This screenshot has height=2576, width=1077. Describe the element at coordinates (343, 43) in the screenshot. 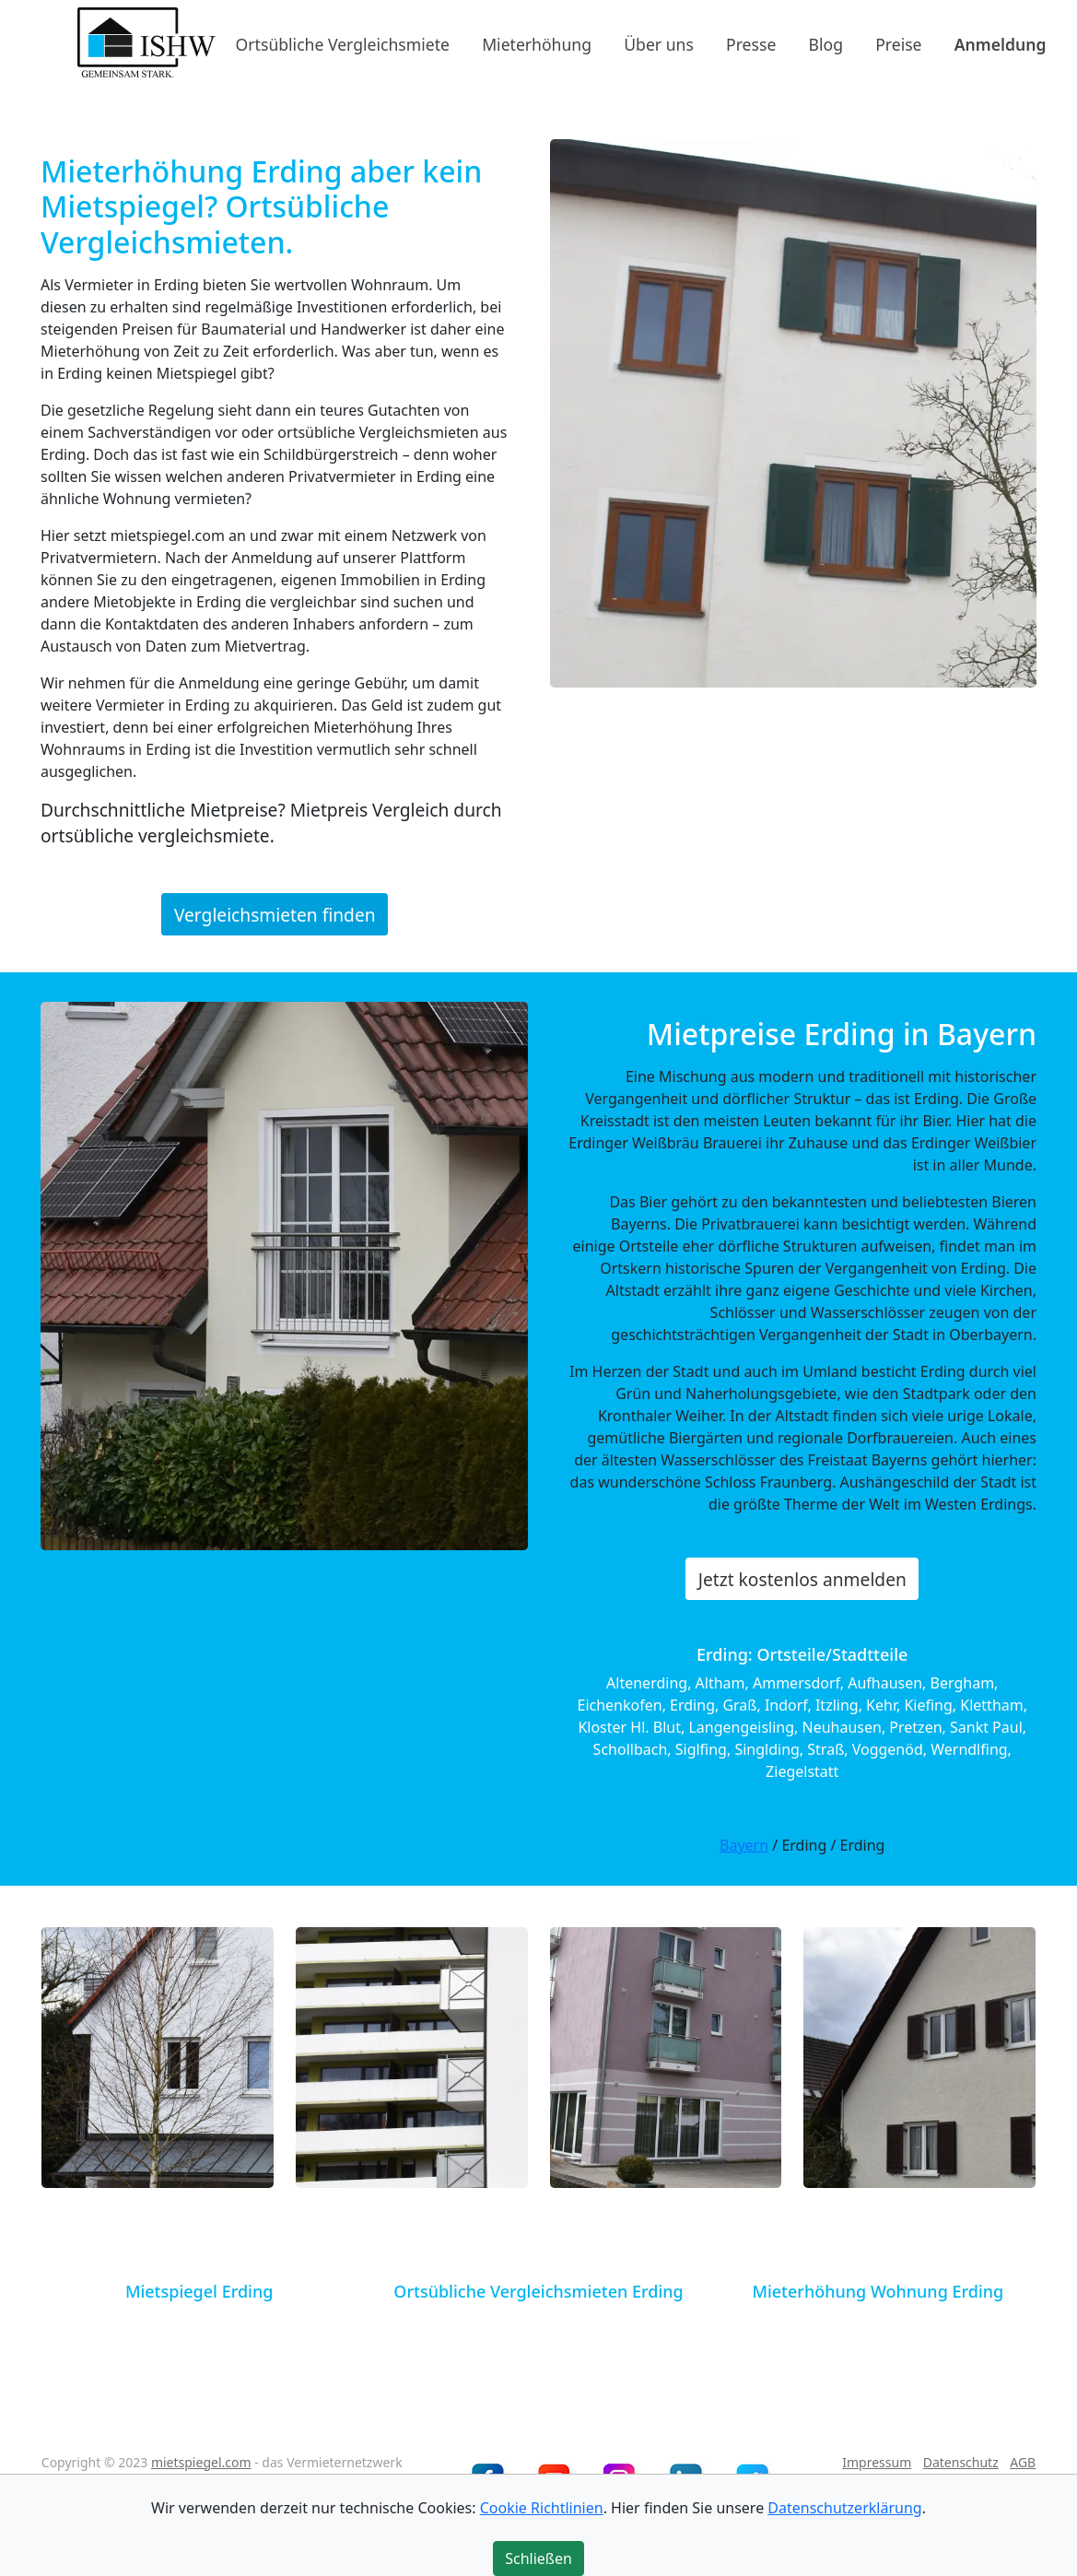

I see `Ortsübliche Vergleichsmiete` at that location.